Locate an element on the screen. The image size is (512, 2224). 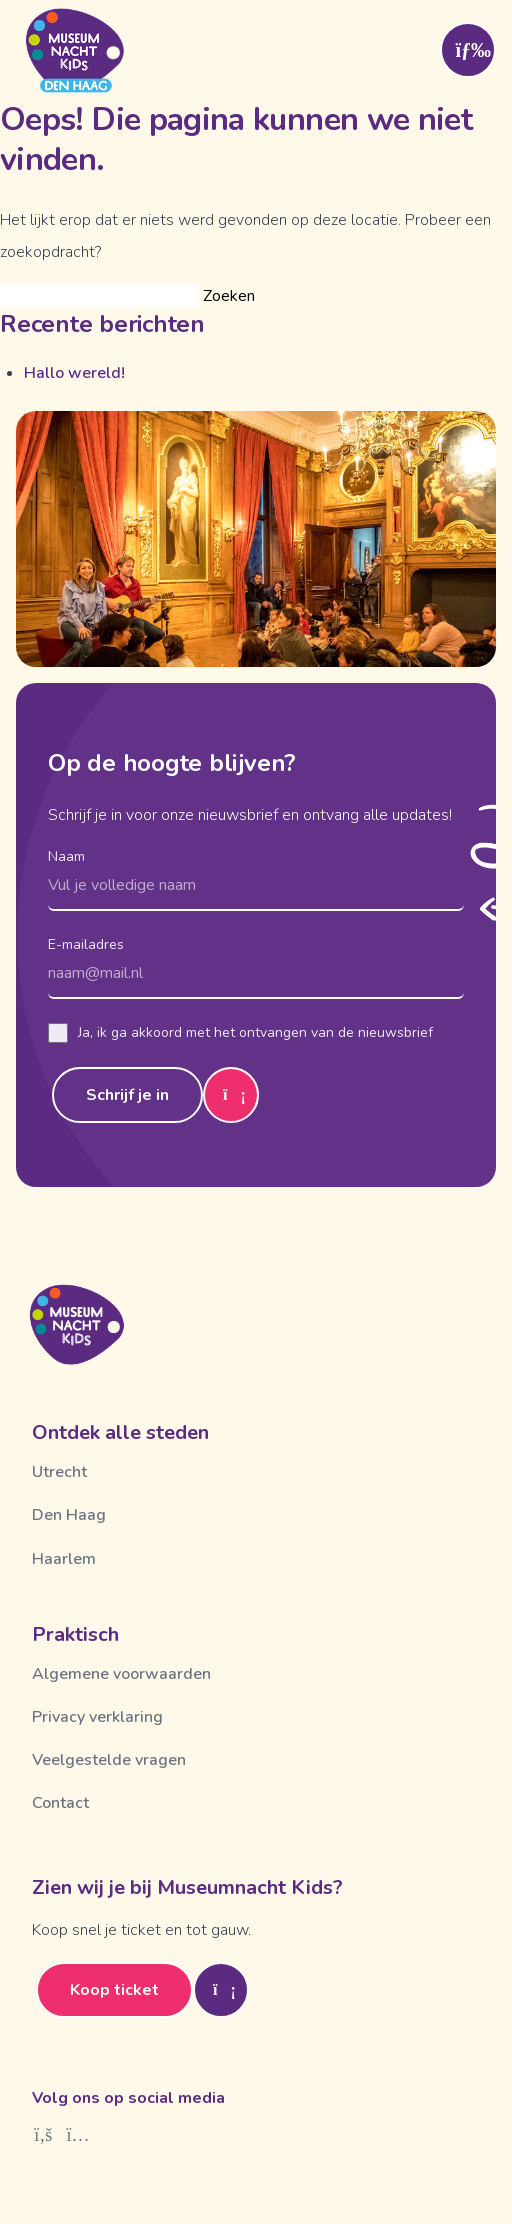
Naam is located at coordinates (66, 856).